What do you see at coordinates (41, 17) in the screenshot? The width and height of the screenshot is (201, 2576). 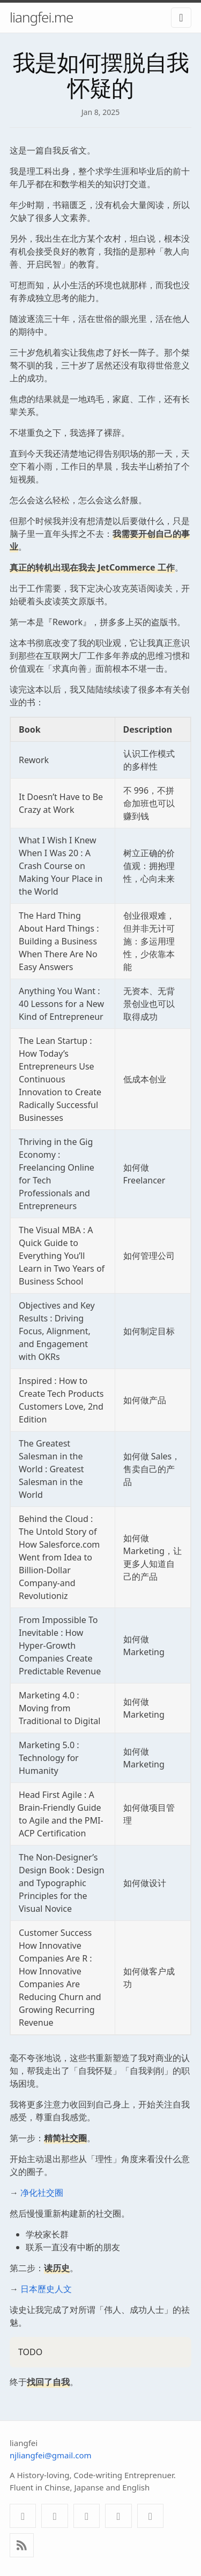 I see `liangfei.me` at bounding box center [41, 17].